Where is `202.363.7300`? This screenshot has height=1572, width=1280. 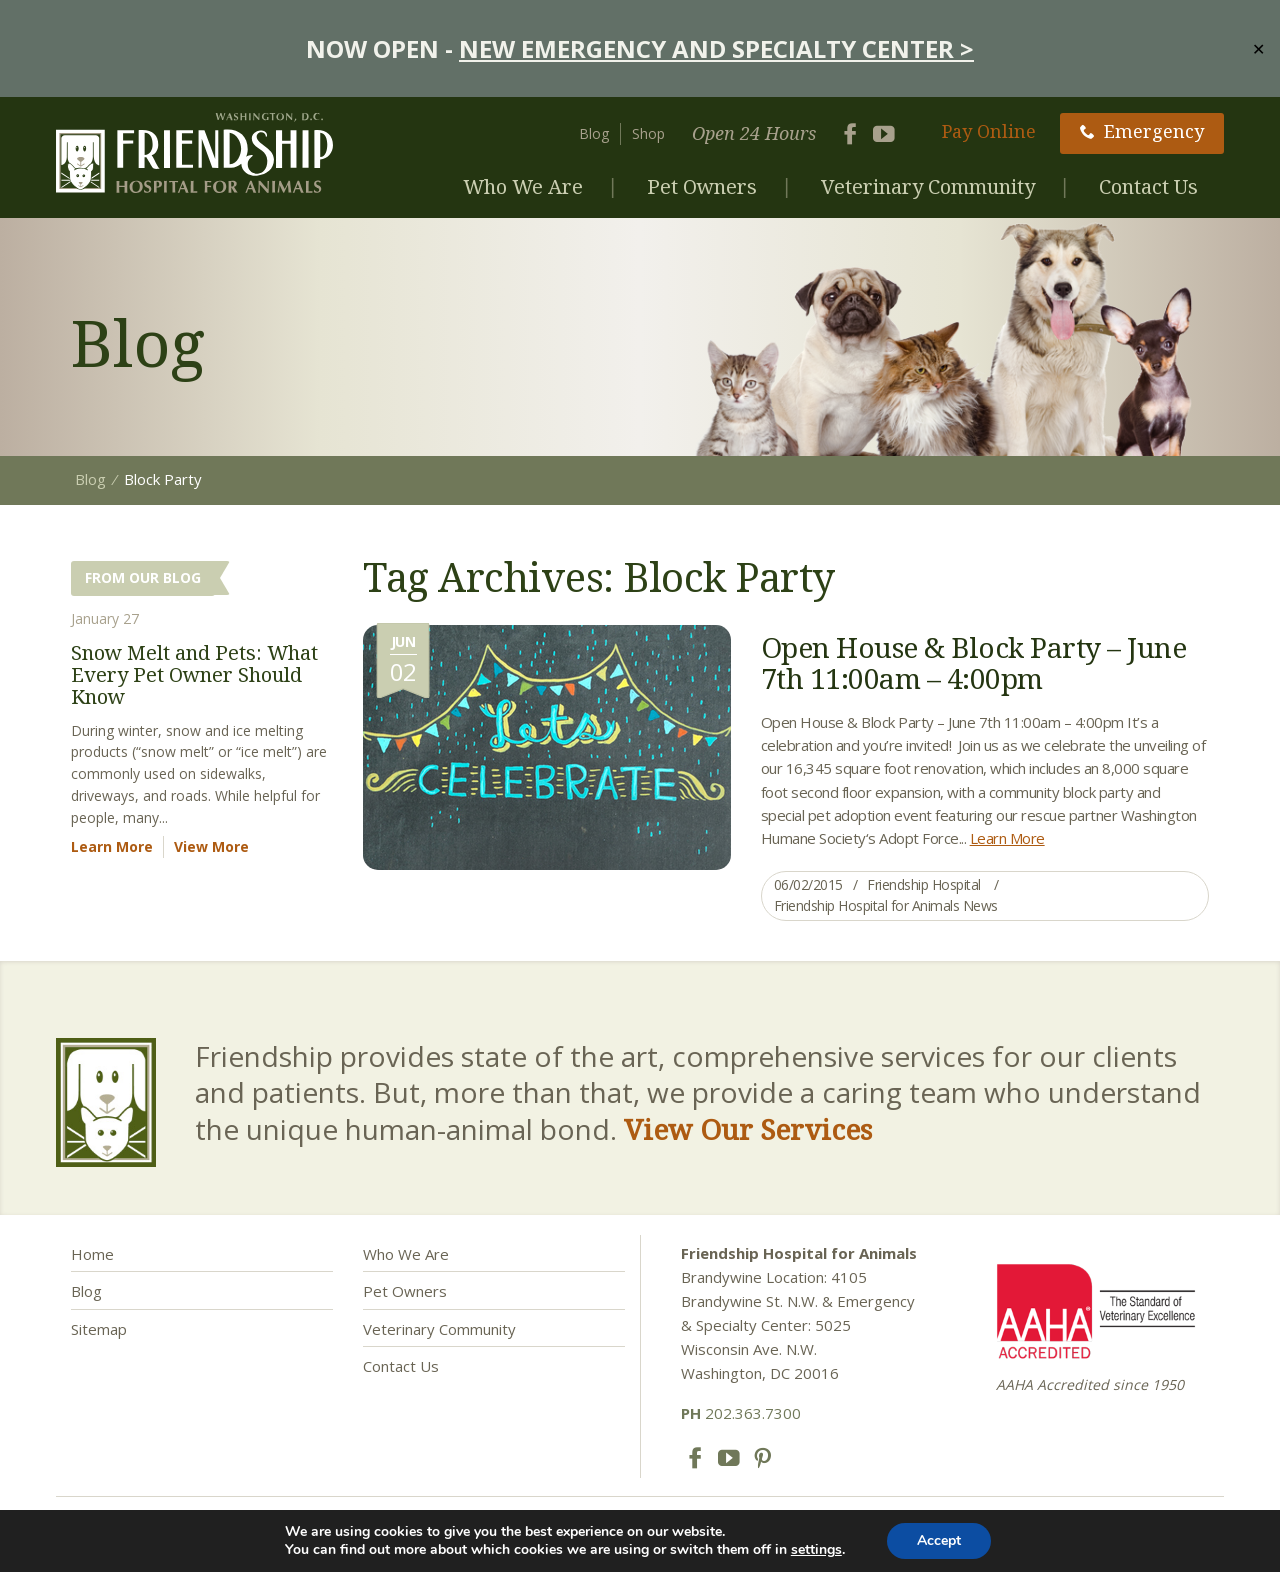 202.363.7300 is located at coordinates (741, 1413).